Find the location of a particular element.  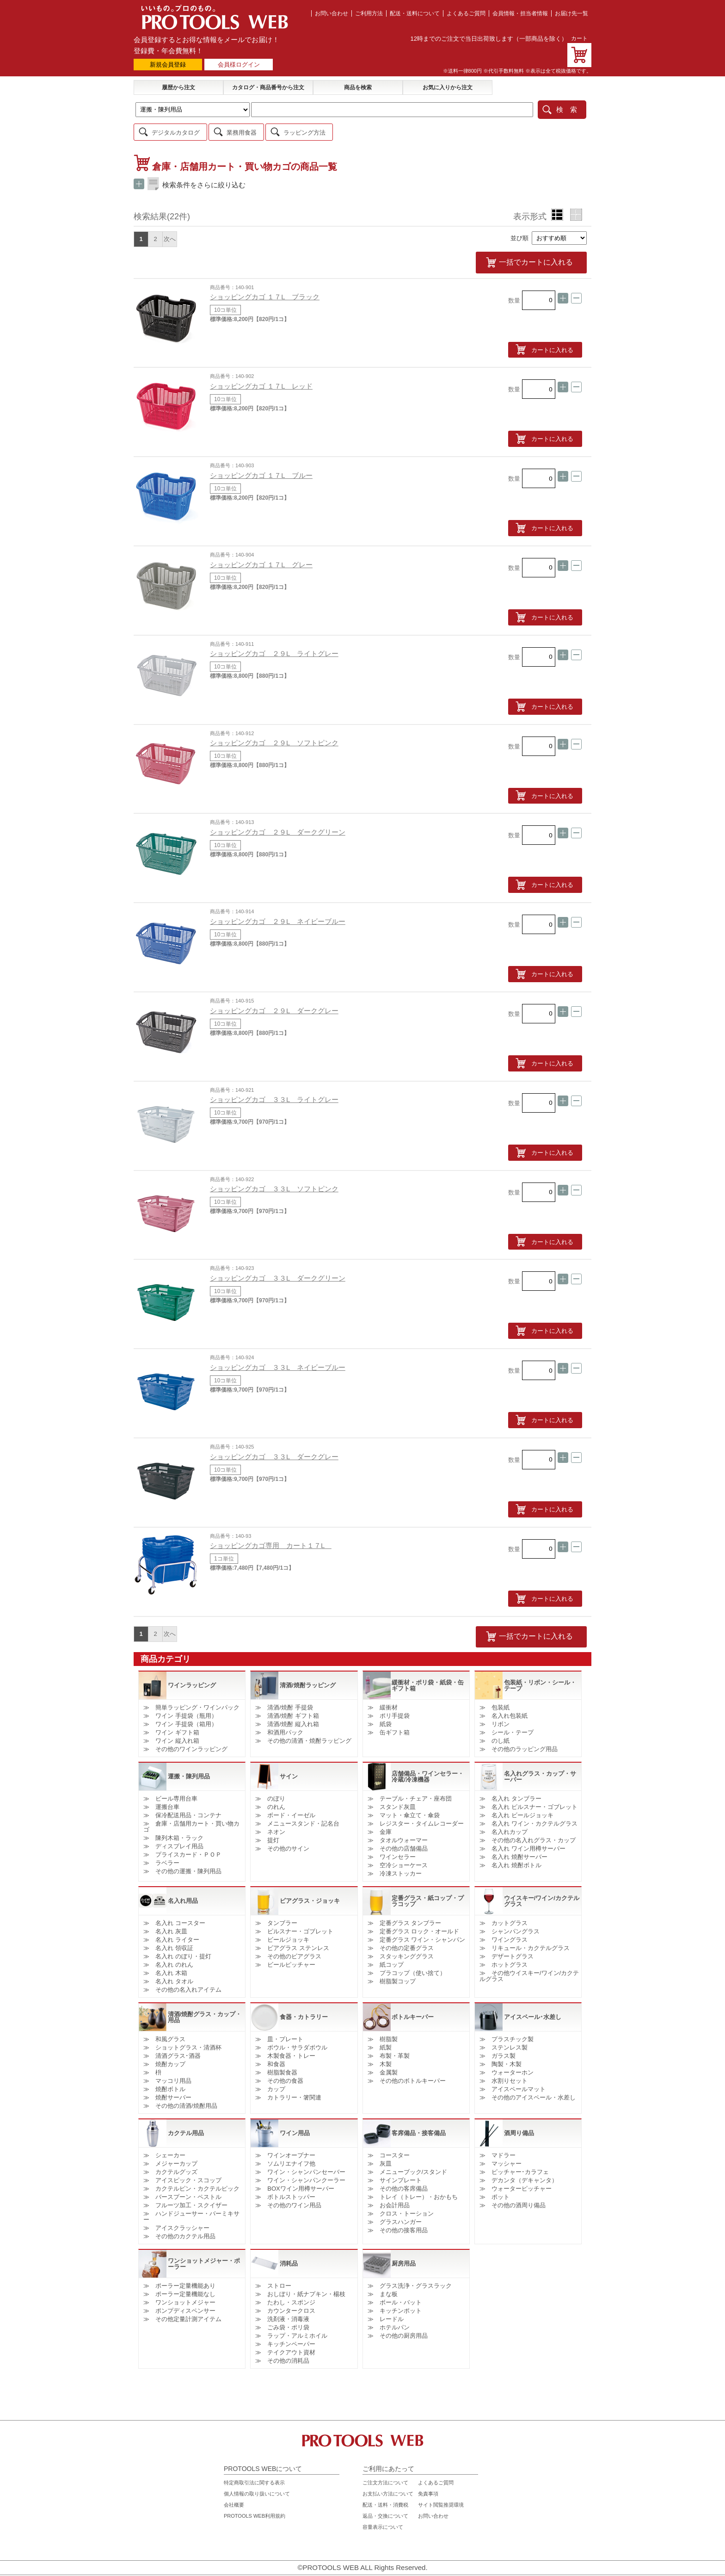

検 索 is located at coordinates (566, 107).